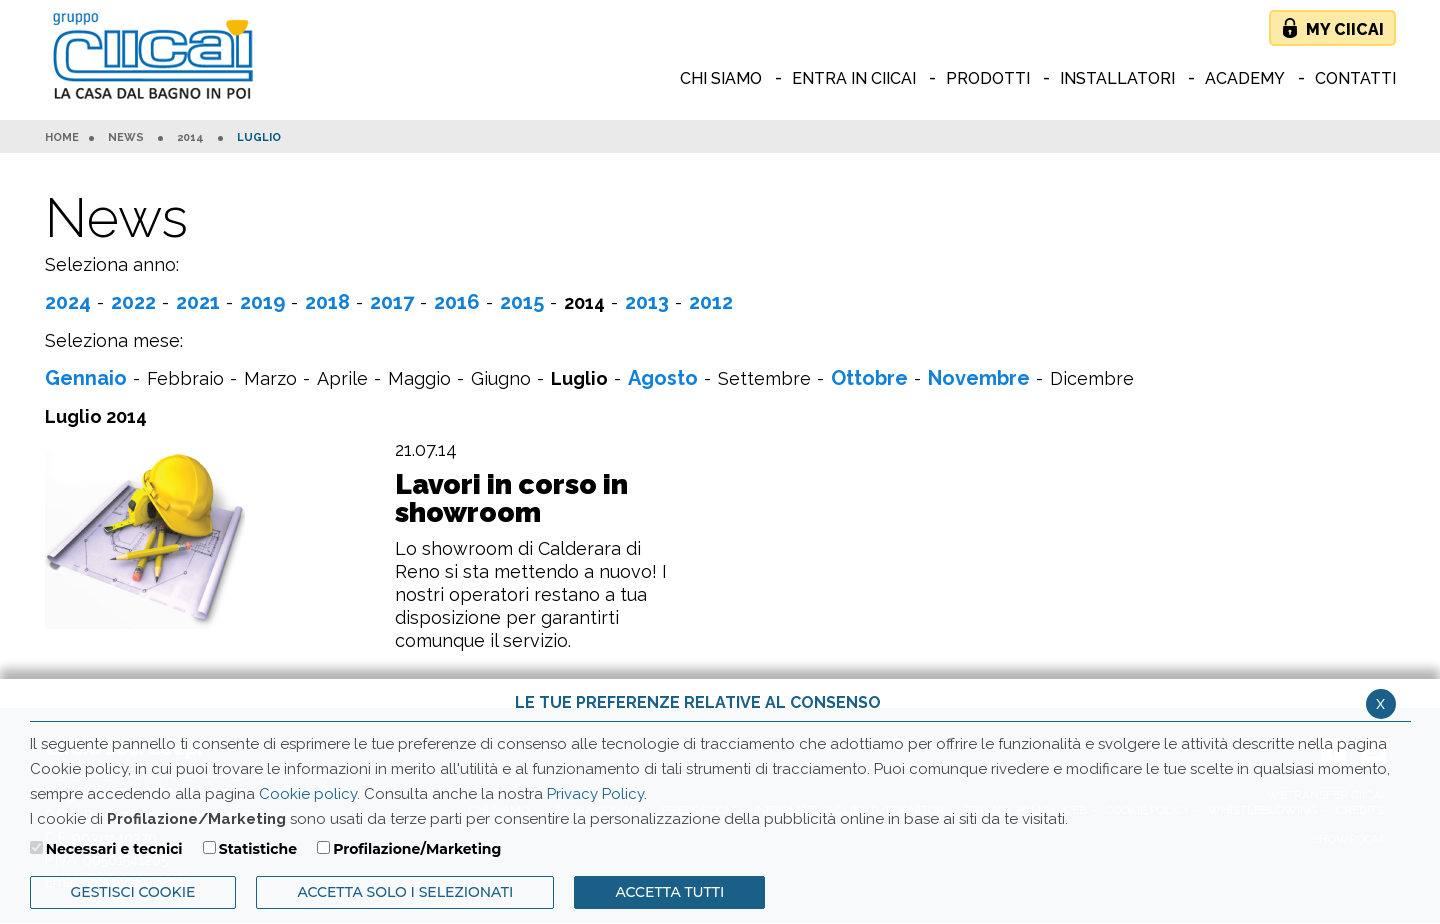 The width and height of the screenshot is (1440, 924). I want to click on 2016, so click(457, 302).